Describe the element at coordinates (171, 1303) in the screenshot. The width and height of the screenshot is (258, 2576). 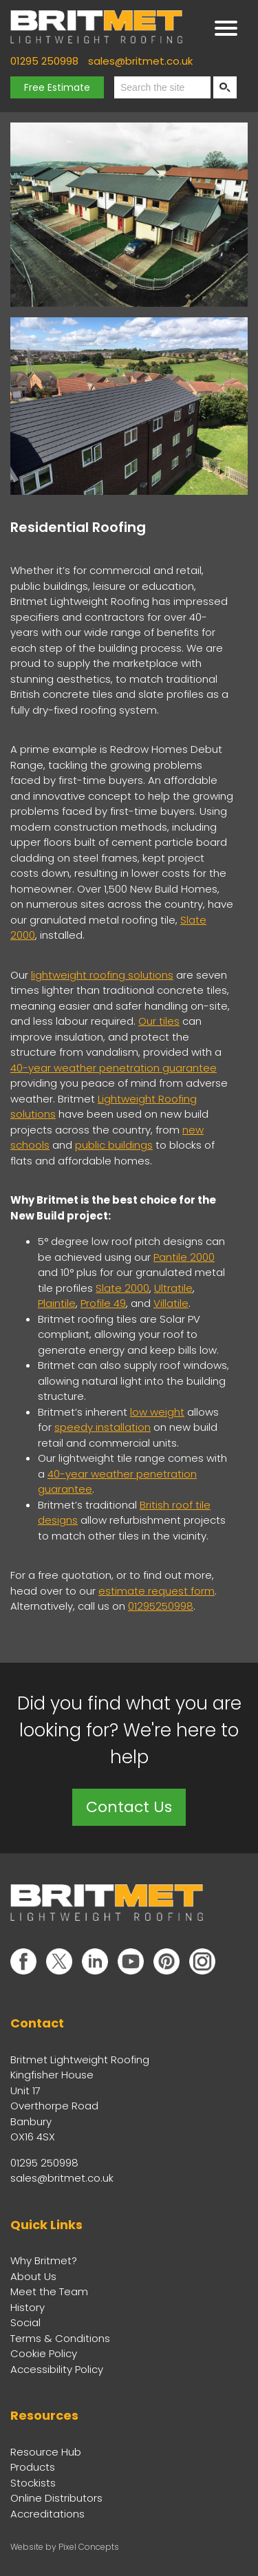
I see `Villatile` at that location.